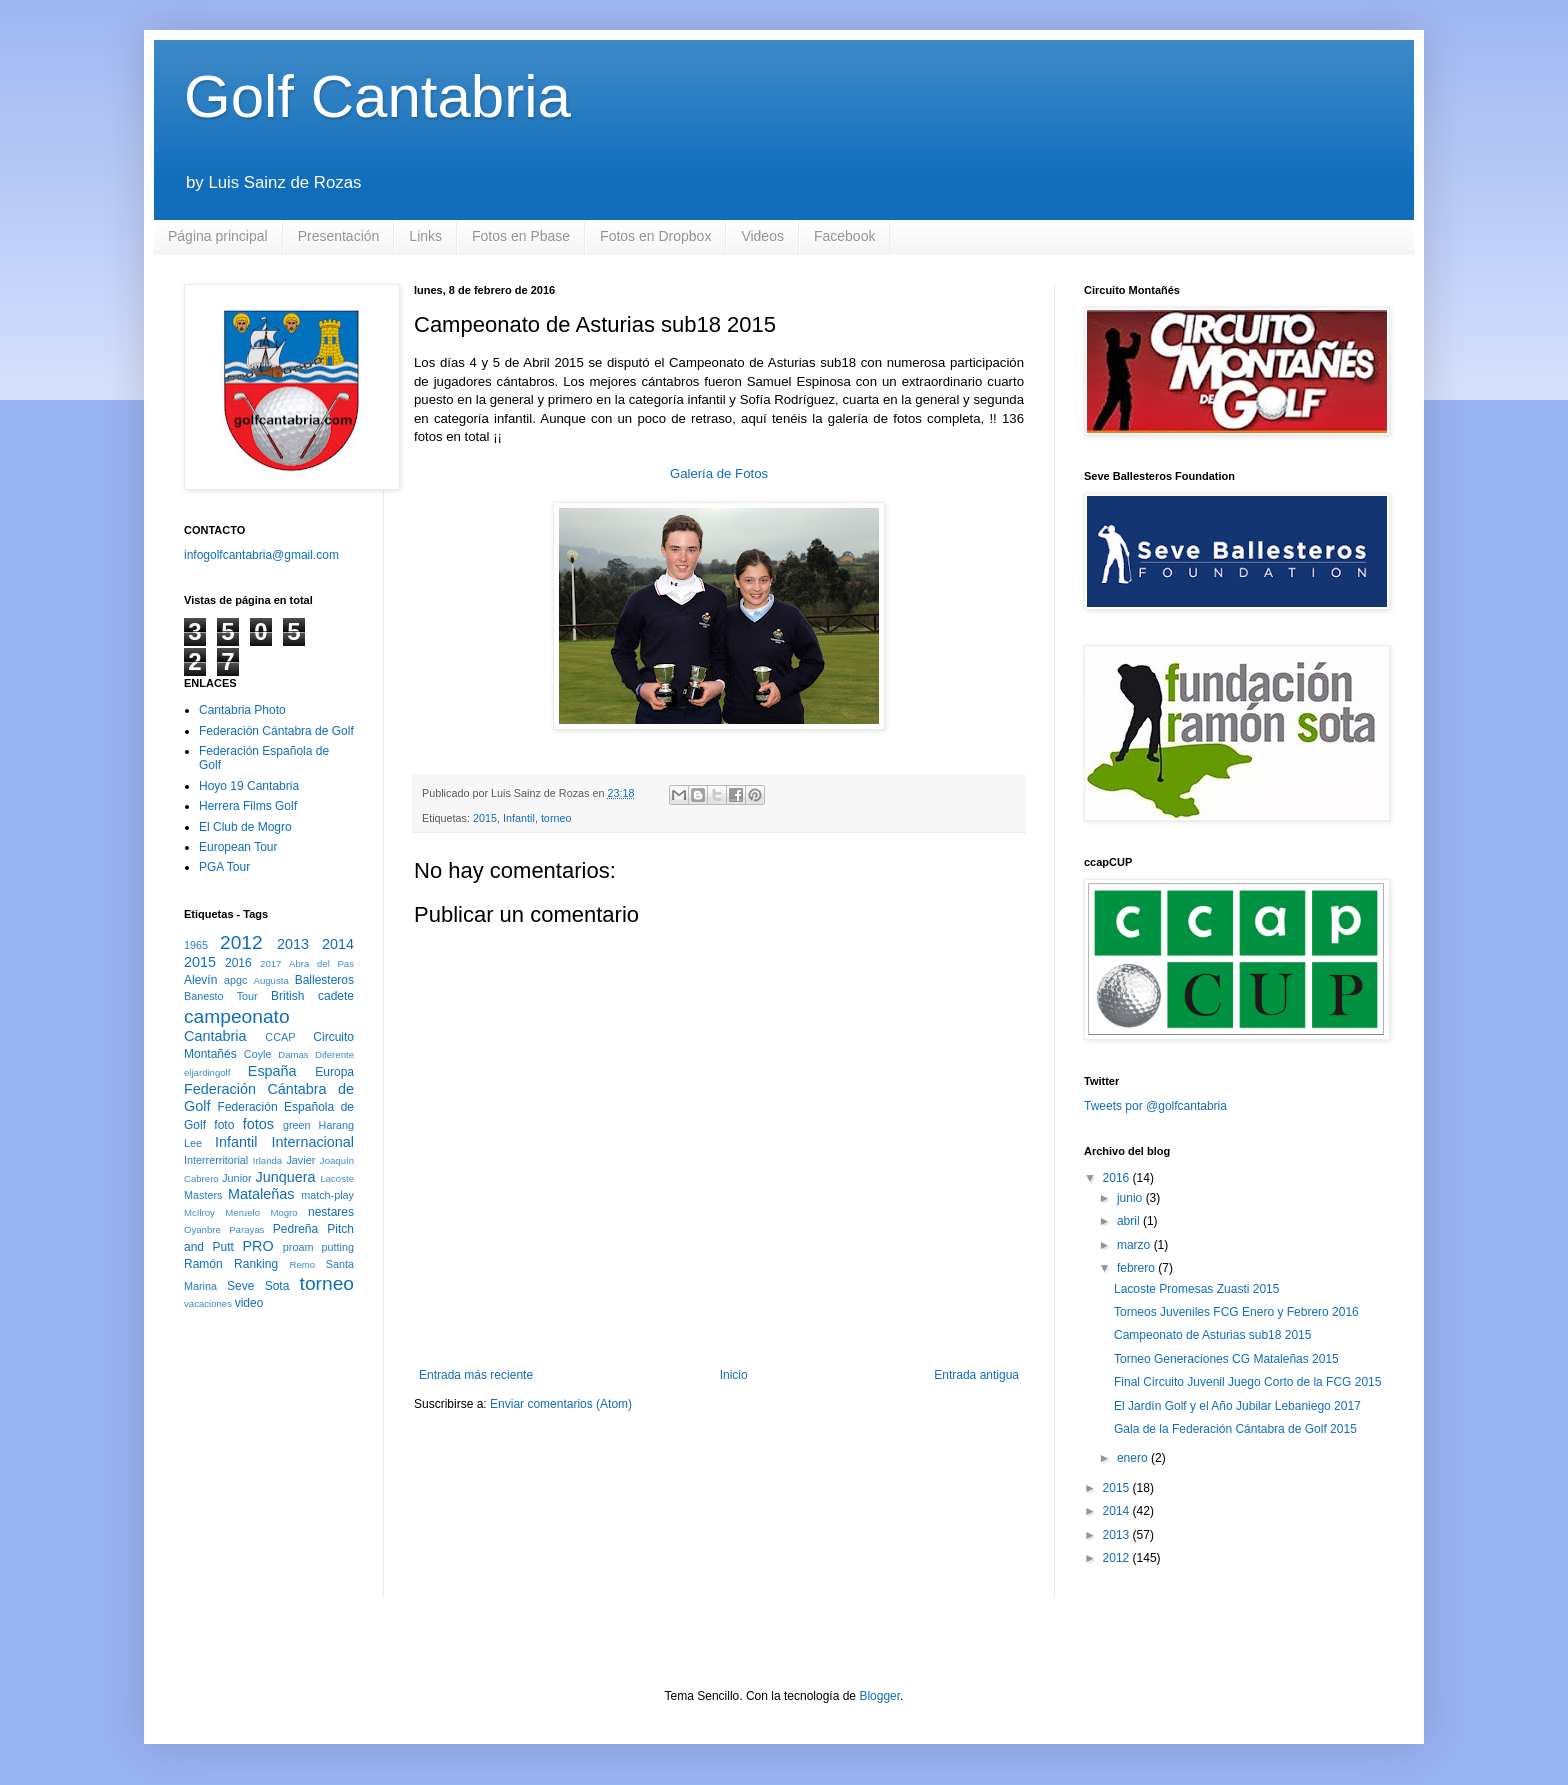  What do you see at coordinates (283, 1212) in the screenshot?
I see `Mogro` at bounding box center [283, 1212].